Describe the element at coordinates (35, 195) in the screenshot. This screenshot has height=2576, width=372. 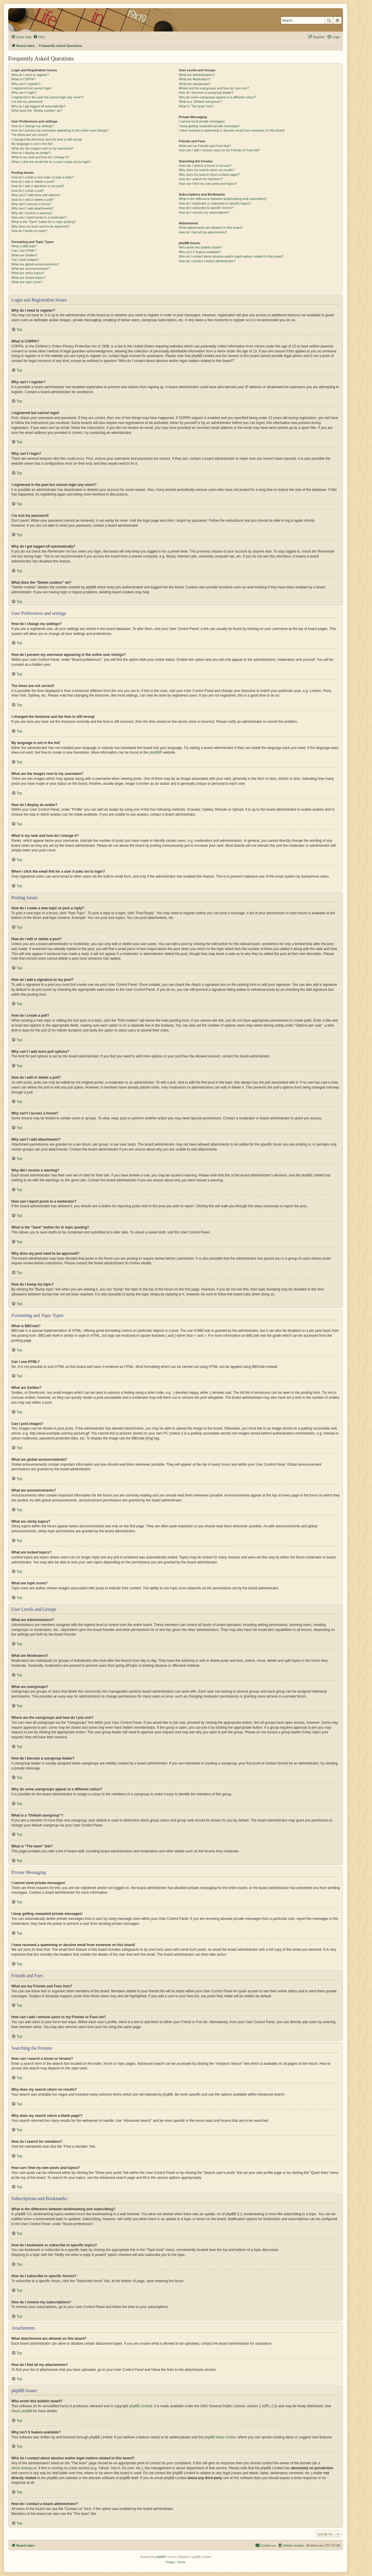
I see `Why can’t I add more poll options?` at that location.